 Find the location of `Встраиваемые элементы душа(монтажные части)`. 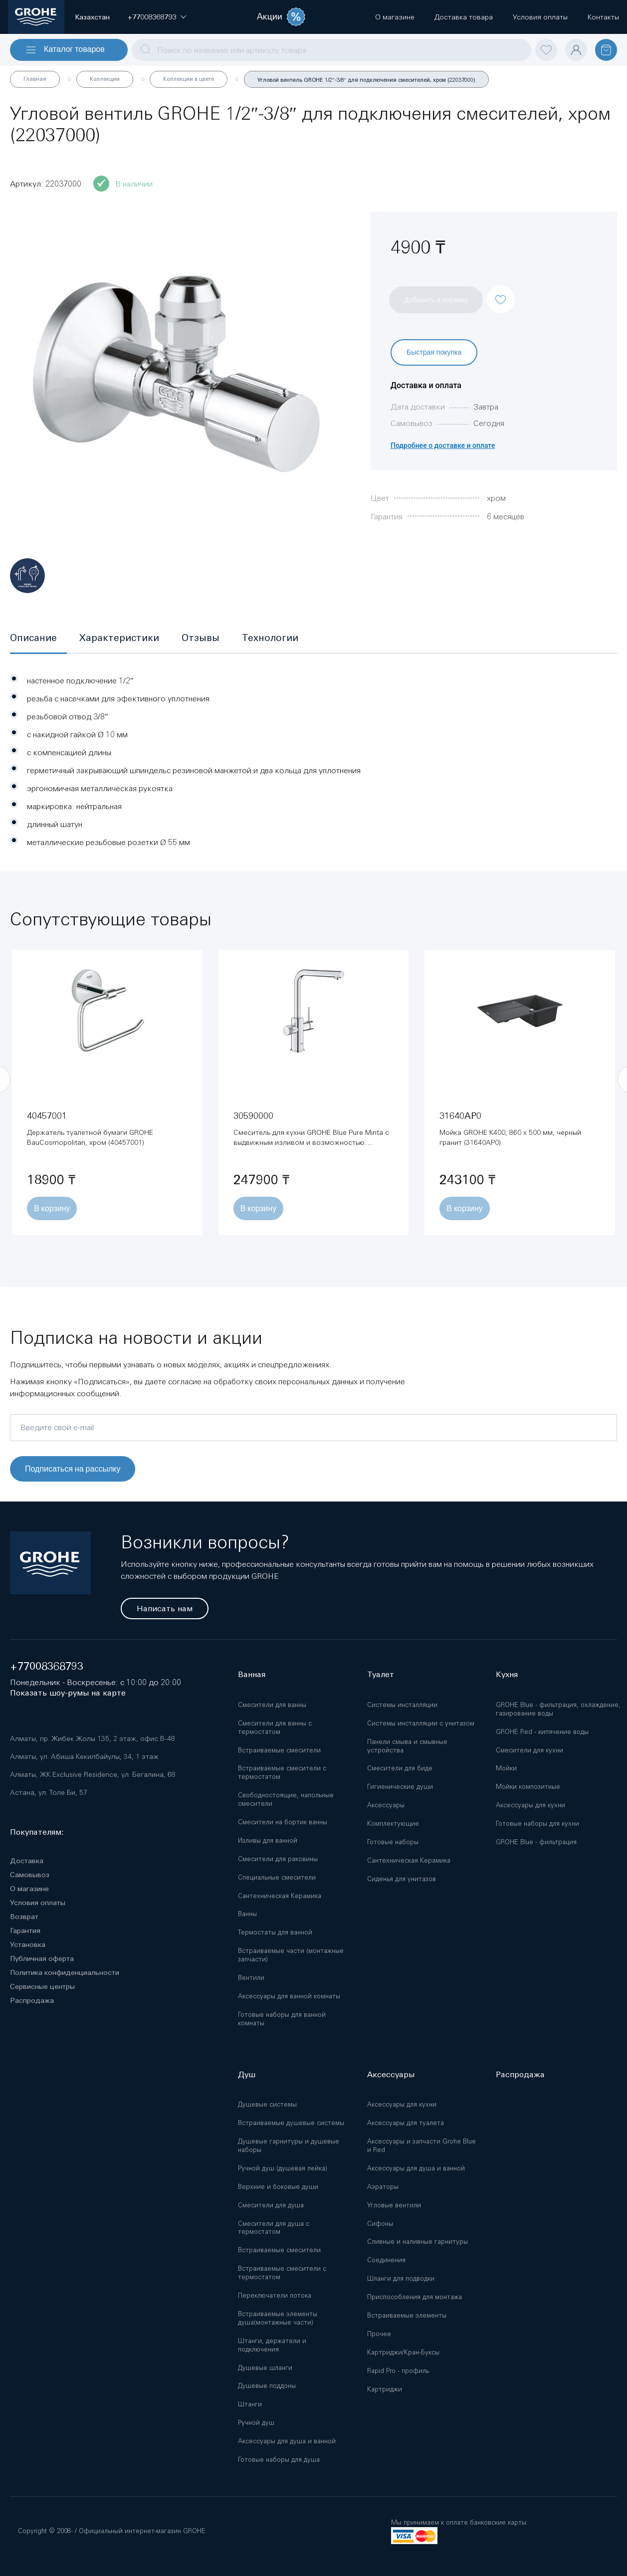

Встраиваемые элементы душа(монтажные части) is located at coordinates (277, 2318).